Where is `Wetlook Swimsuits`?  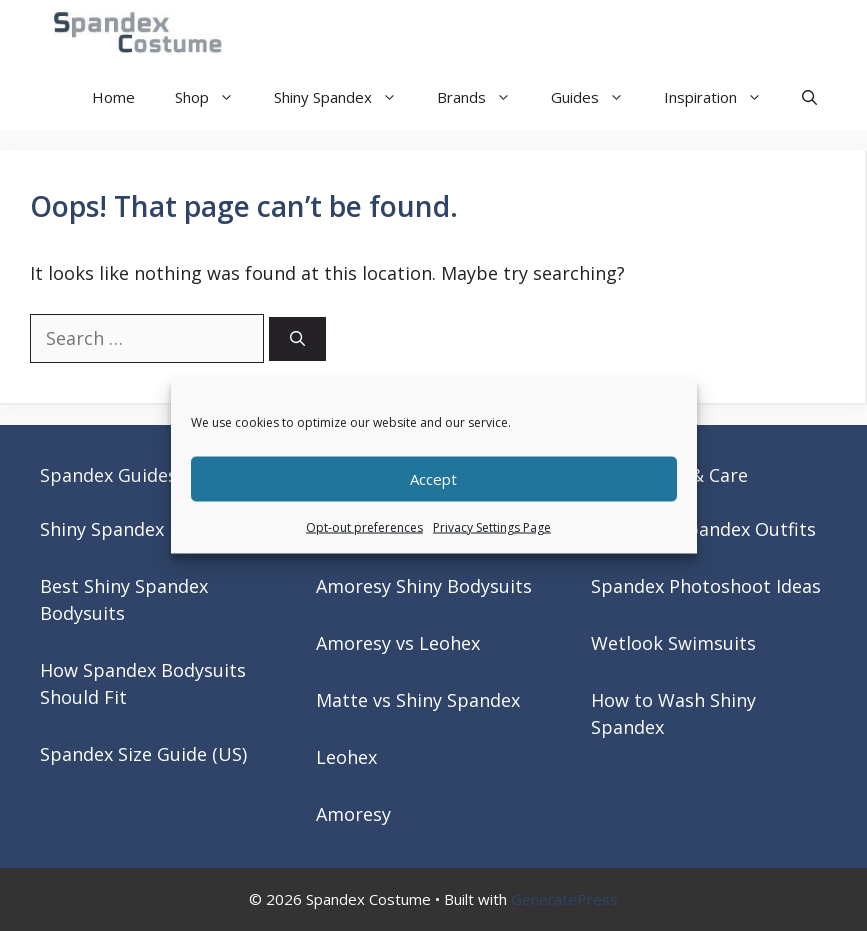
Wetlook Swimsuits is located at coordinates (673, 643).